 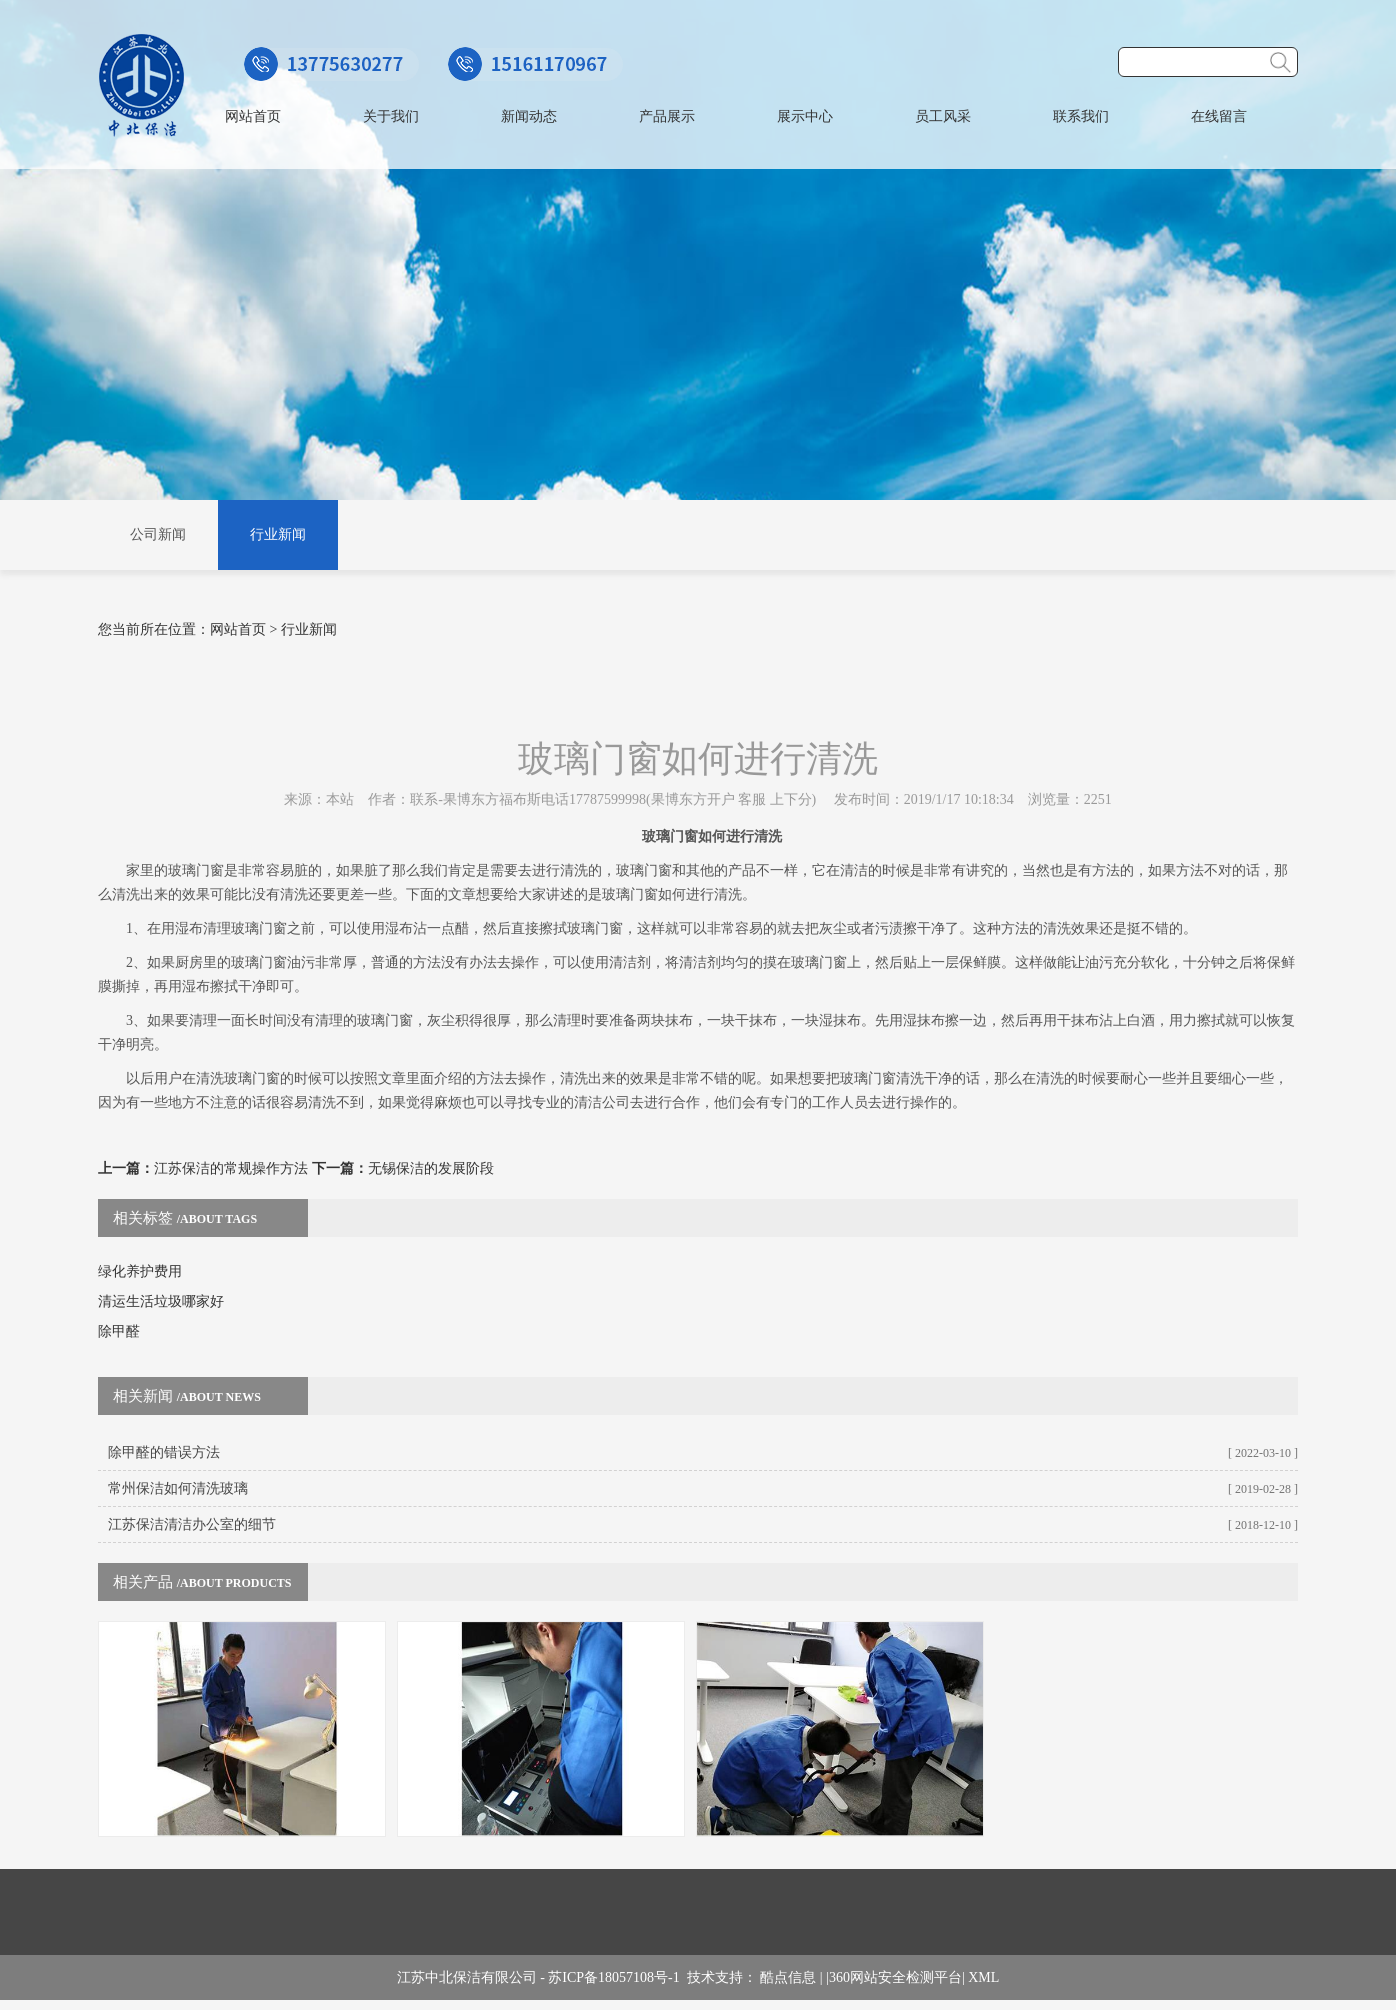 I want to click on 360网站安全检测平台, so click(x=895, y=1977).